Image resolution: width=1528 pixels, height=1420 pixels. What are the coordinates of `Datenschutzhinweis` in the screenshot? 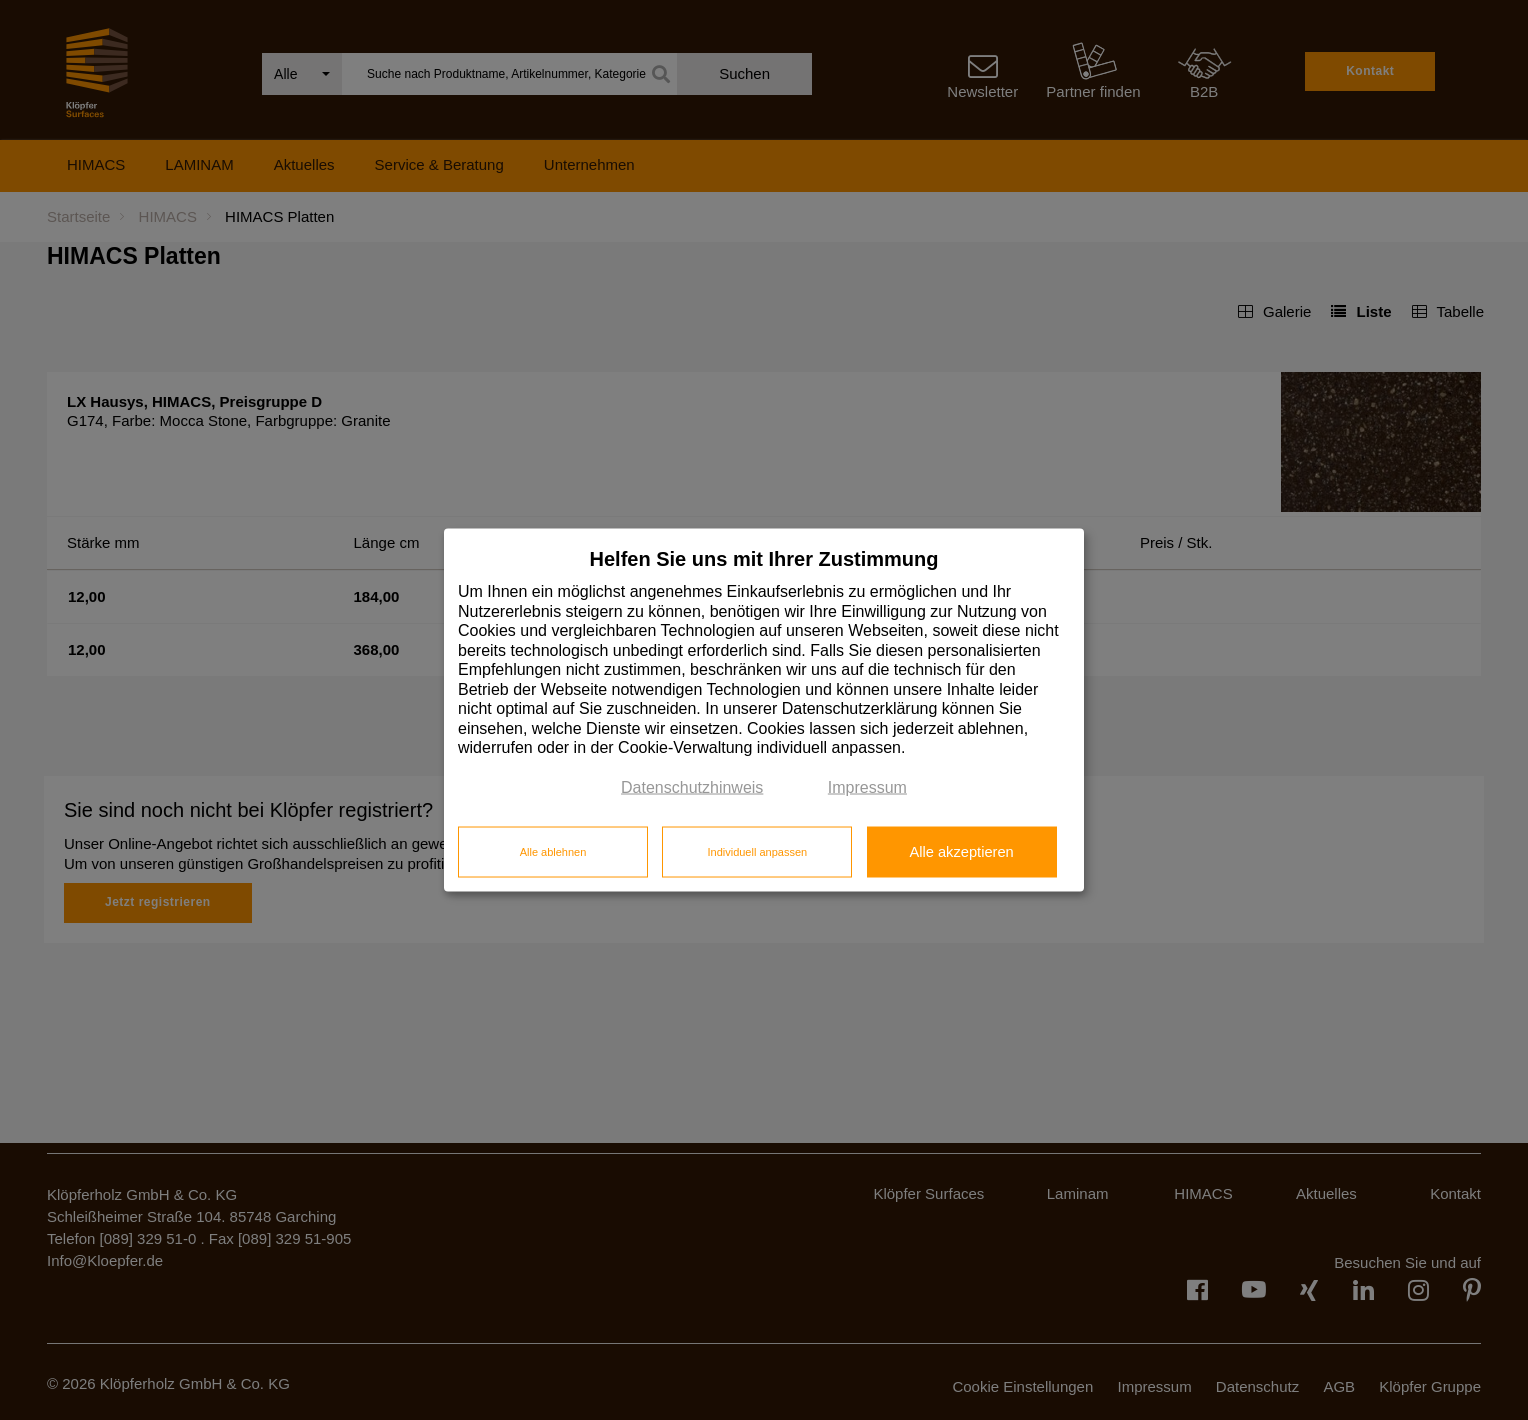 It's located at (692, 786).